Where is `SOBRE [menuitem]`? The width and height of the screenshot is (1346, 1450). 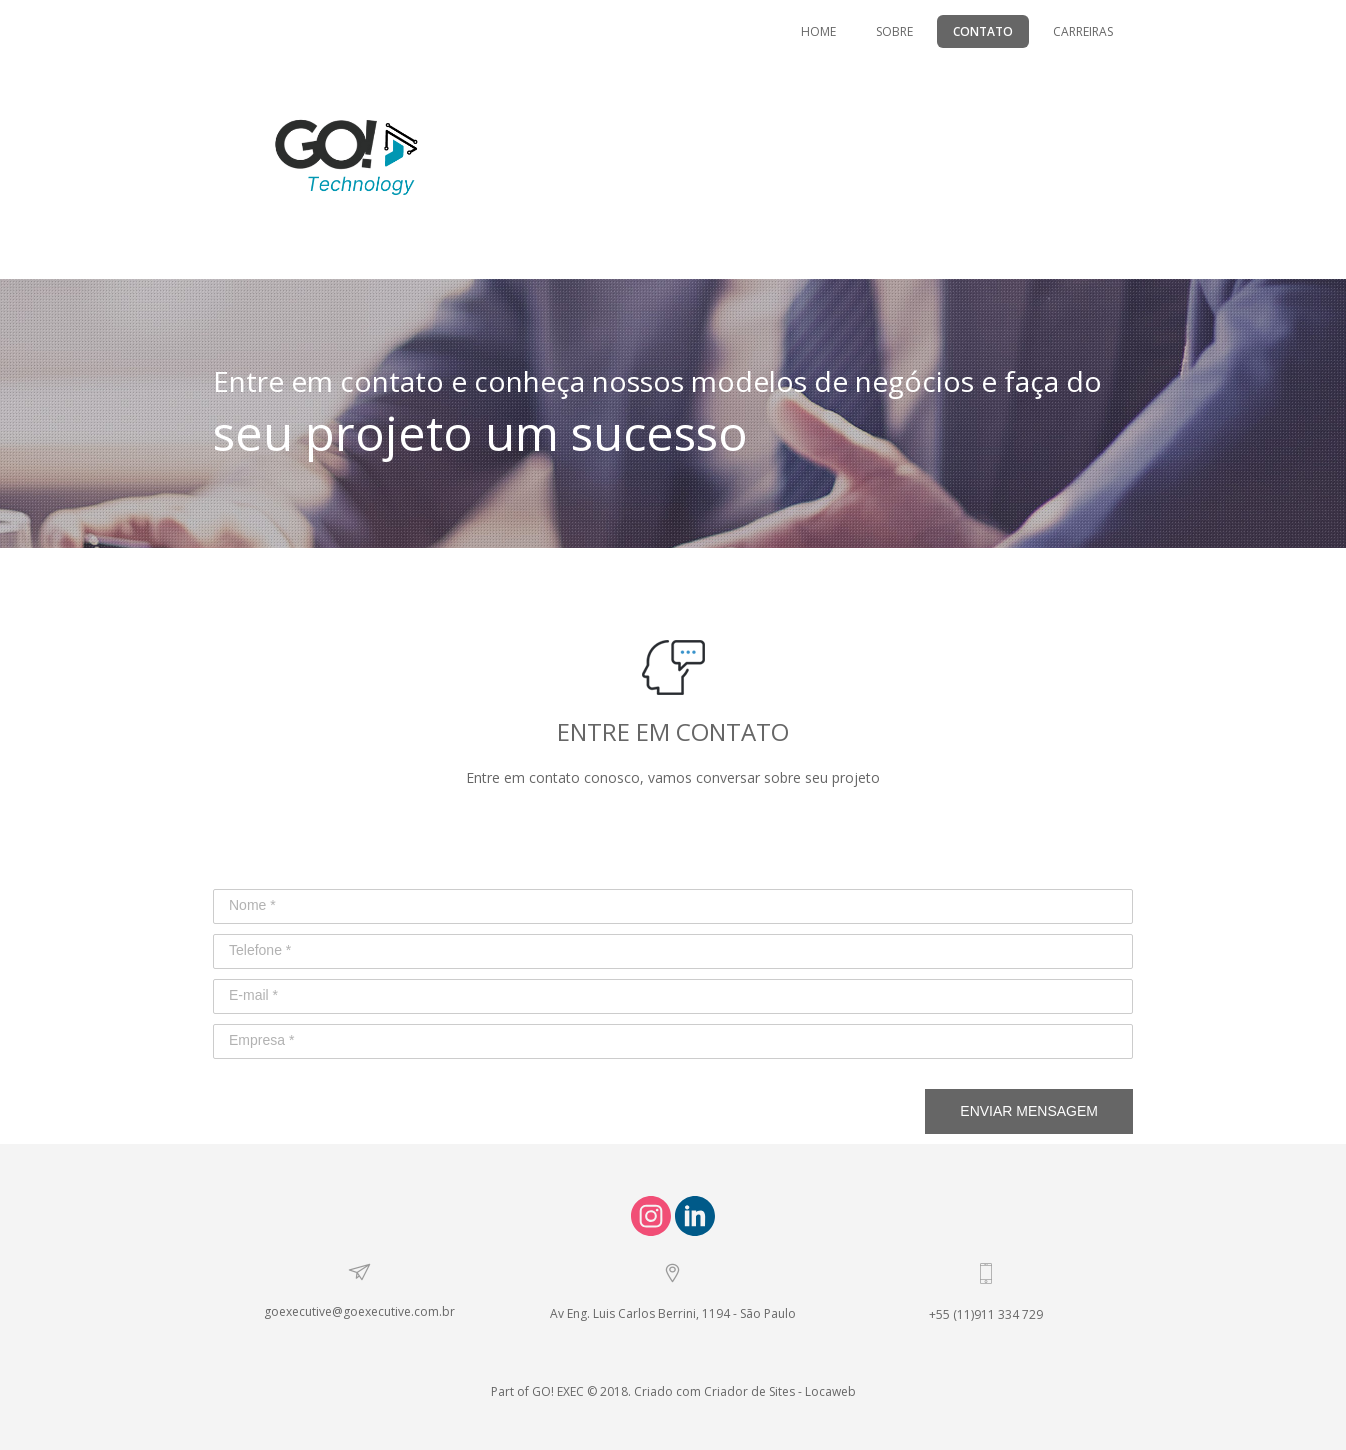 SOBRE [menuitem] is located at coordinates (894, 31).